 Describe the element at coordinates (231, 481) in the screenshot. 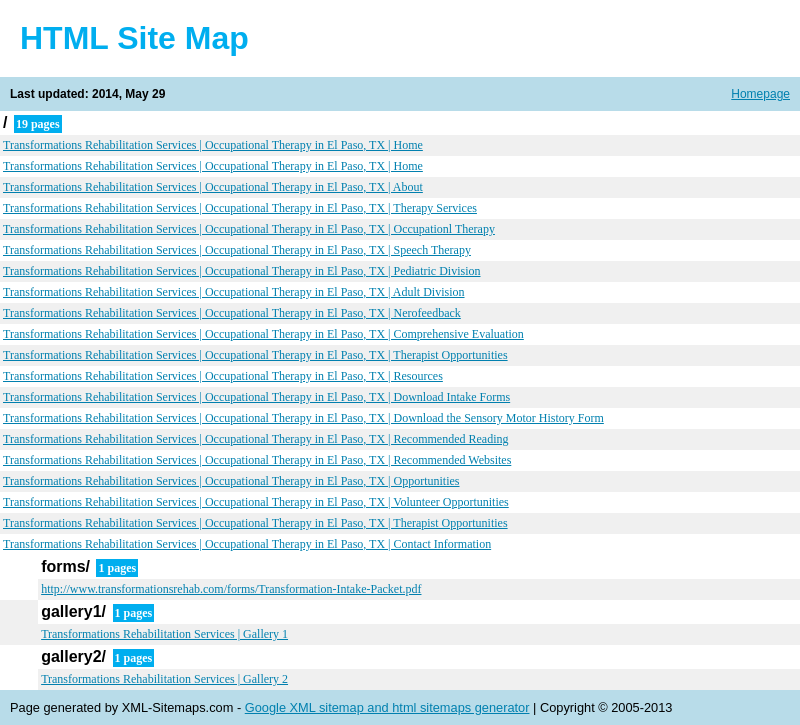

I see `Transformations Rehabilitation Services | Occupational Therapy in El Paso, TX | Opportunities` at that location.